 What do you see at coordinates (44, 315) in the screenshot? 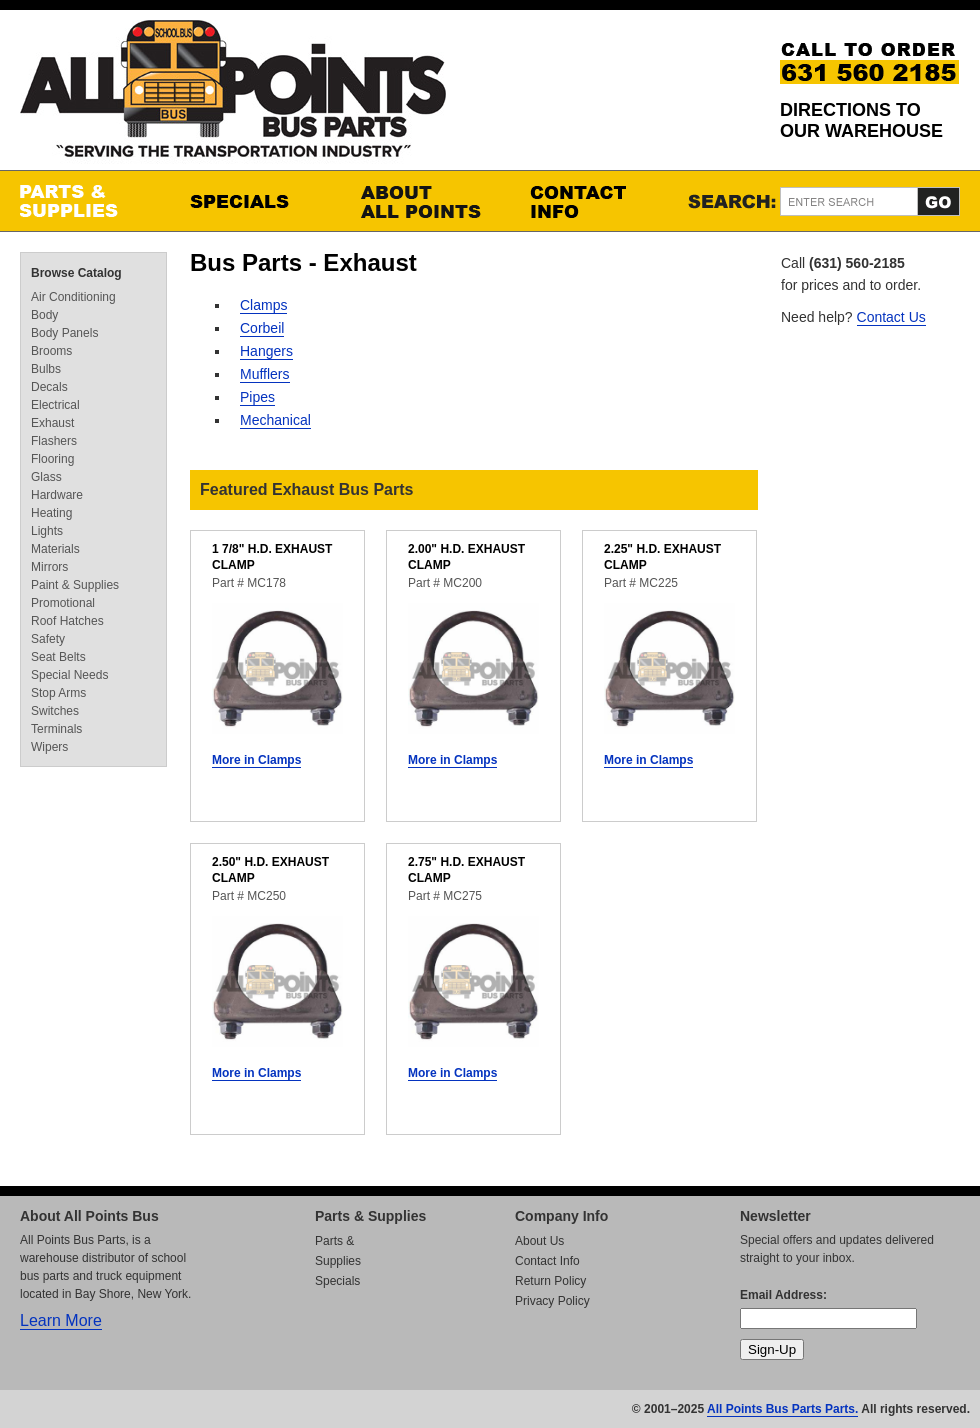
I see `Body` at bounding box center [44, 315].